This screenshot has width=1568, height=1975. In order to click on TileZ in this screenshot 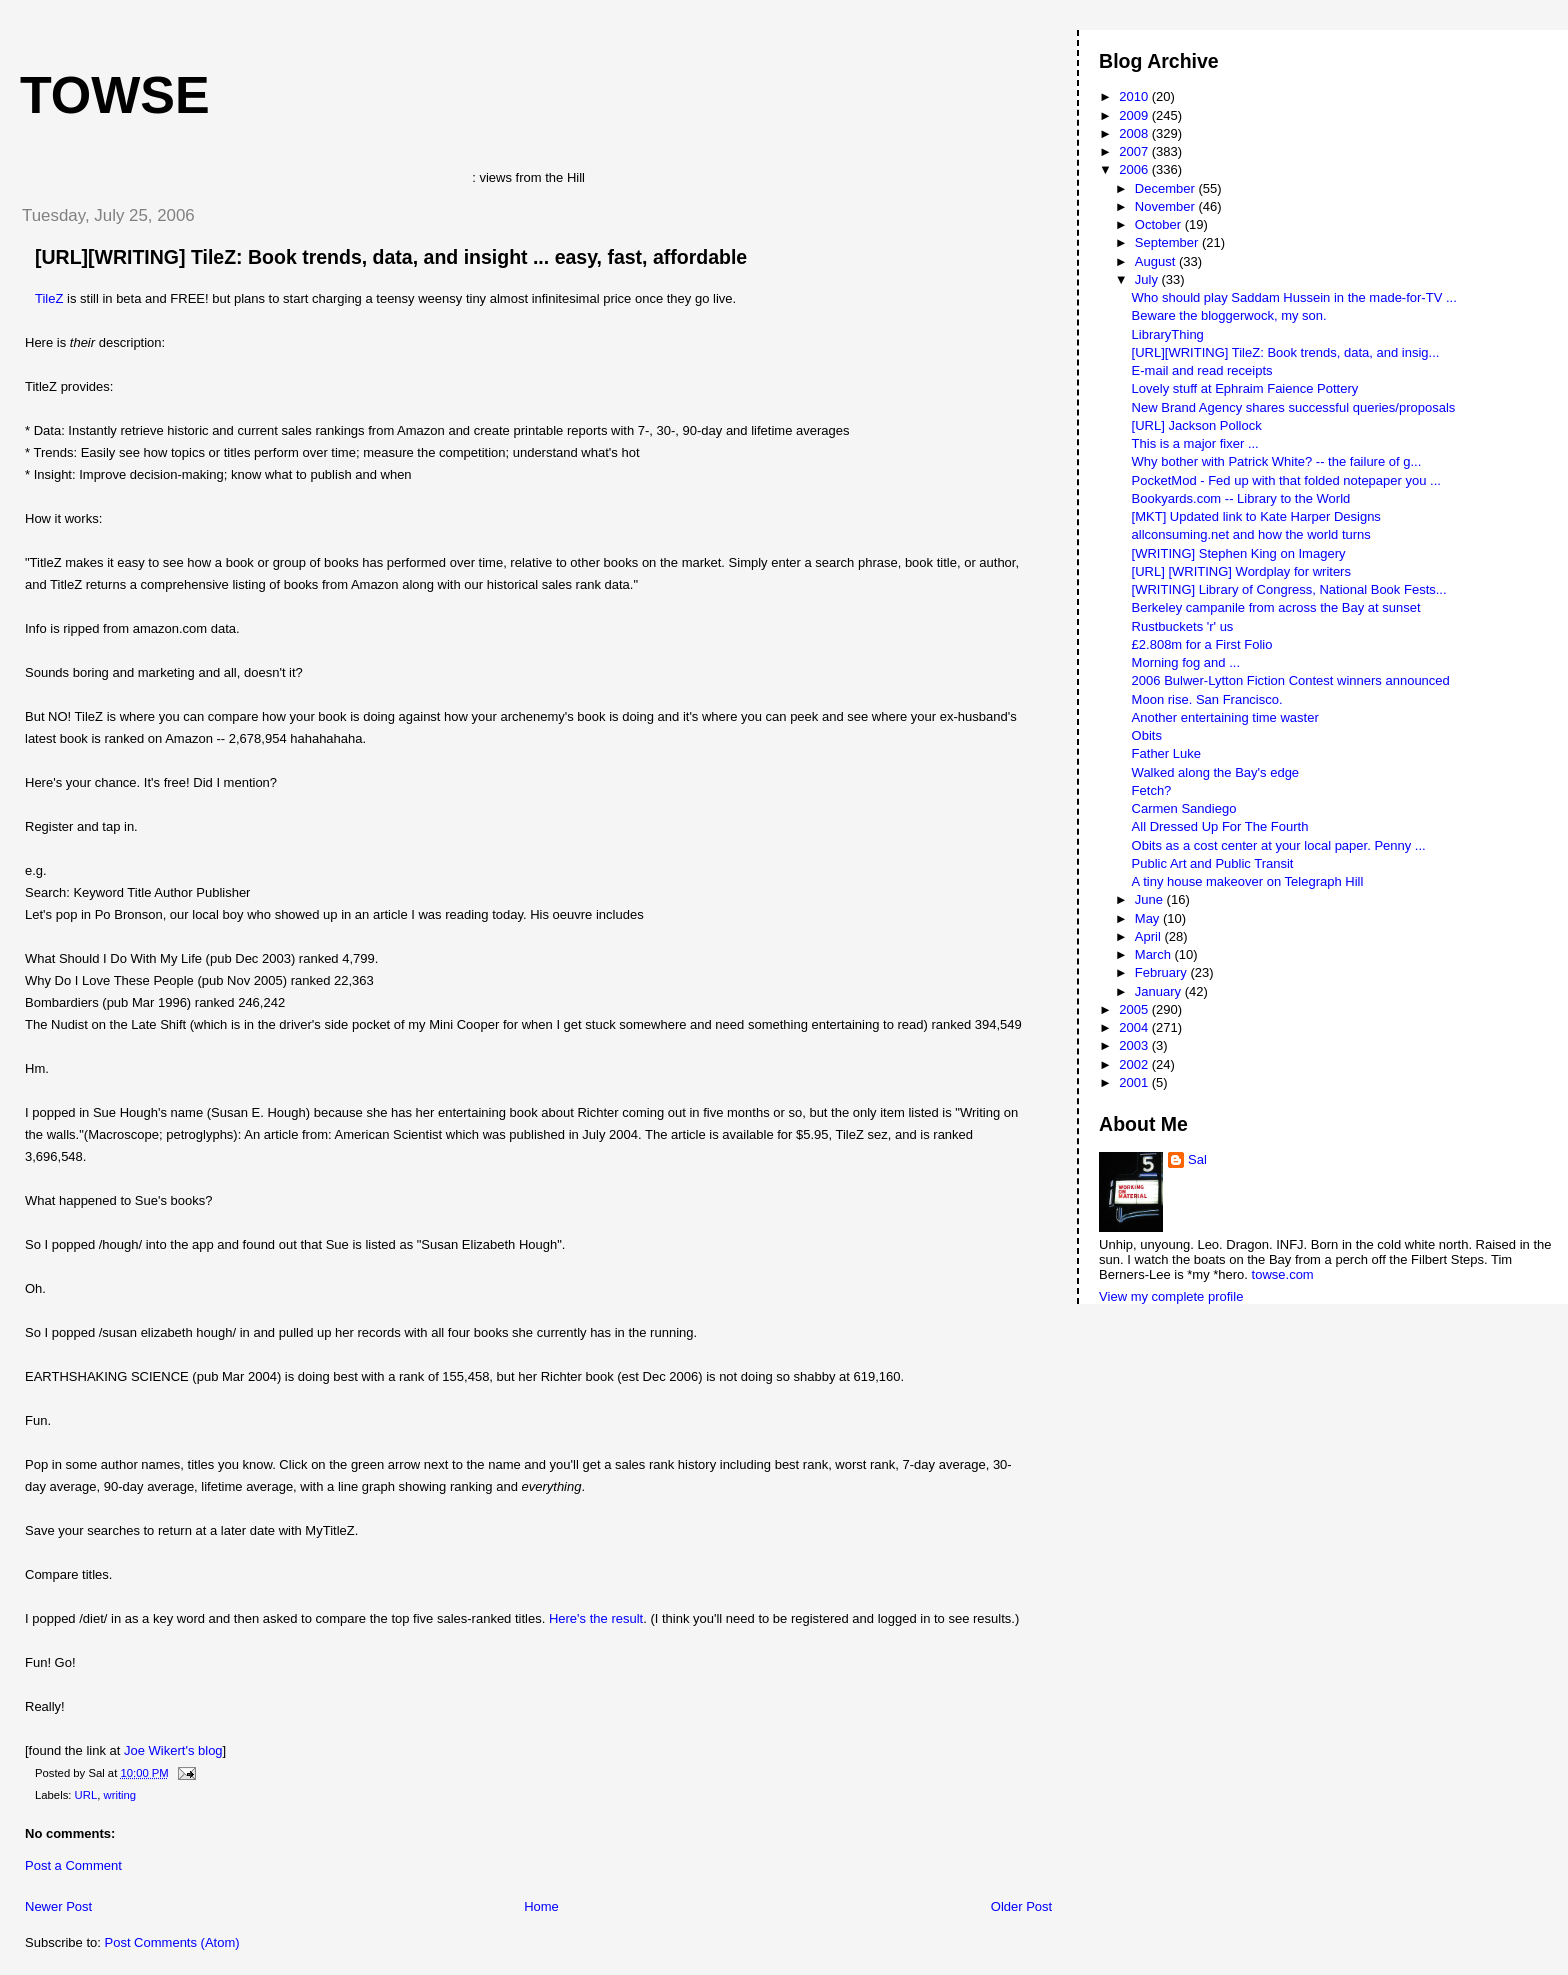, I will do `click(49, 298)`.